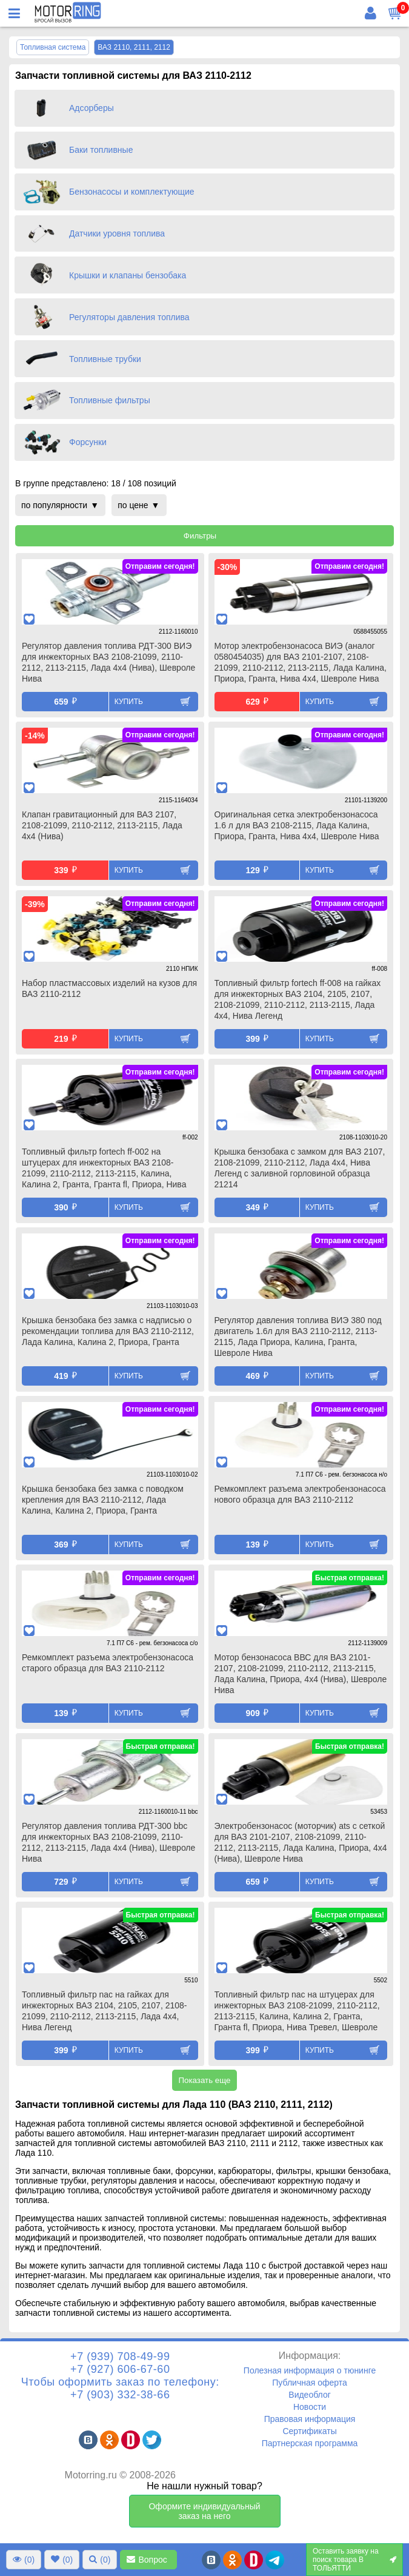 The image size is (409, 2576). Describe the element at coordinates (102, 825) in the screenshot. I see `Клапан гравитационный для ВАЗ 2107, 2108-21099, 2110-2112, 2113-2115, Лада 4х4 (Нива)` at that location.